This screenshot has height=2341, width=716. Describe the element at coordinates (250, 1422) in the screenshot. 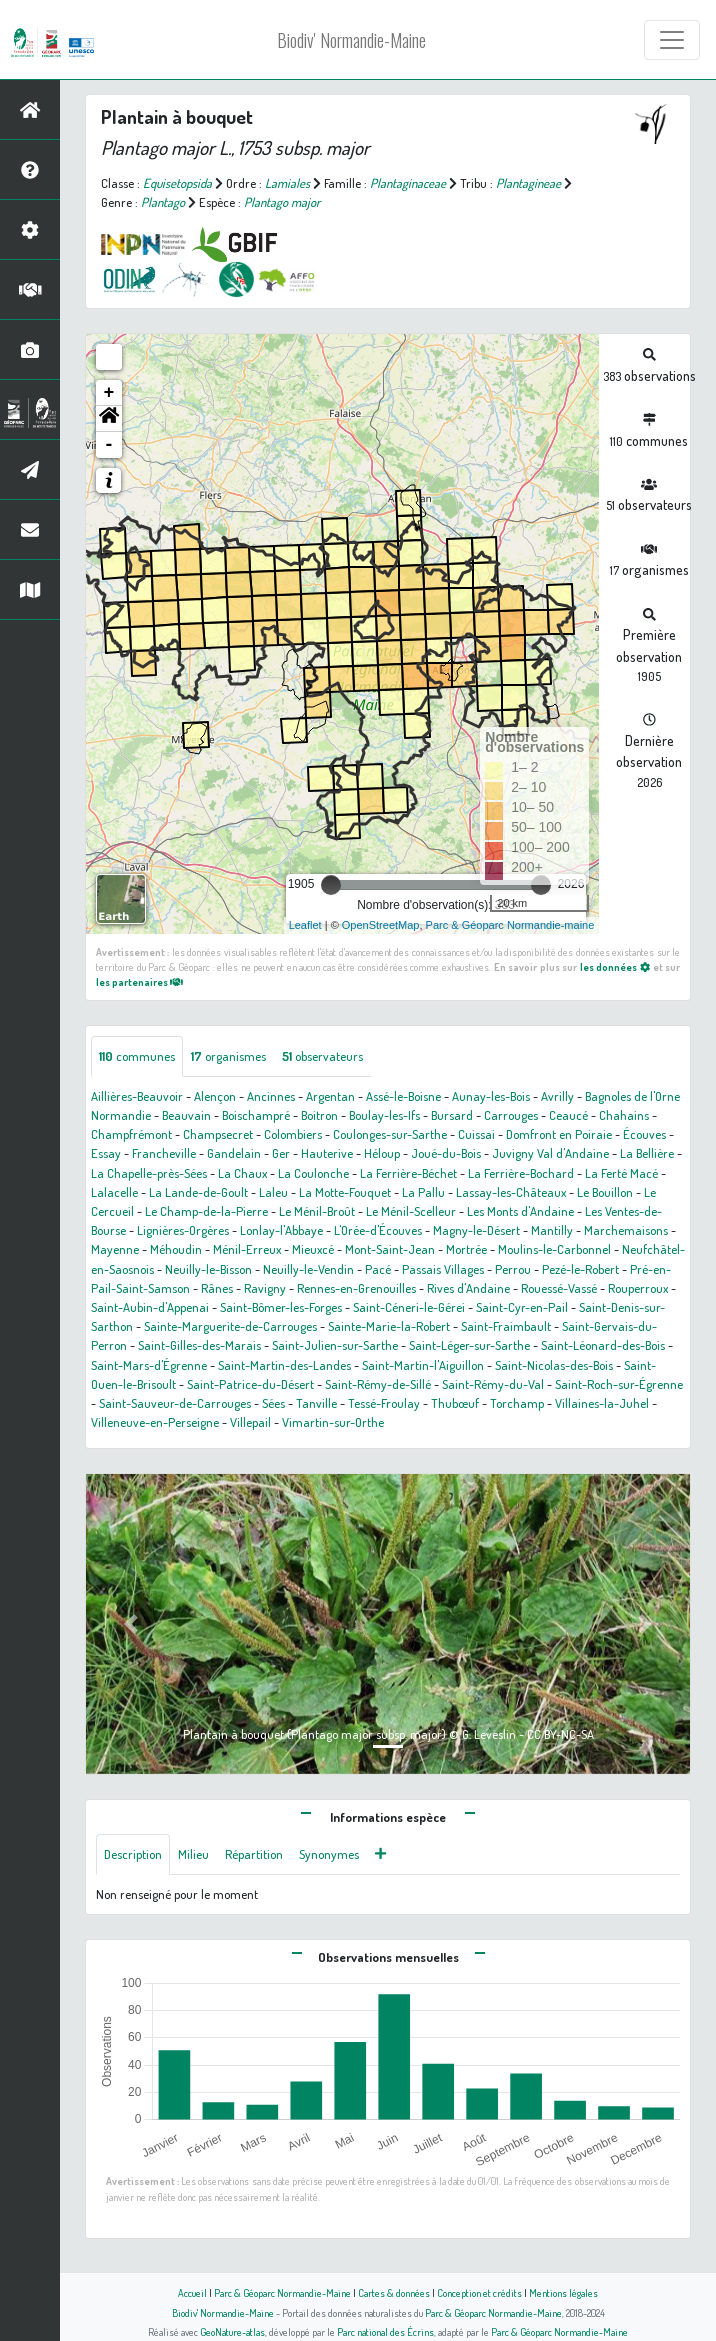

I see `Villepail` at that location.